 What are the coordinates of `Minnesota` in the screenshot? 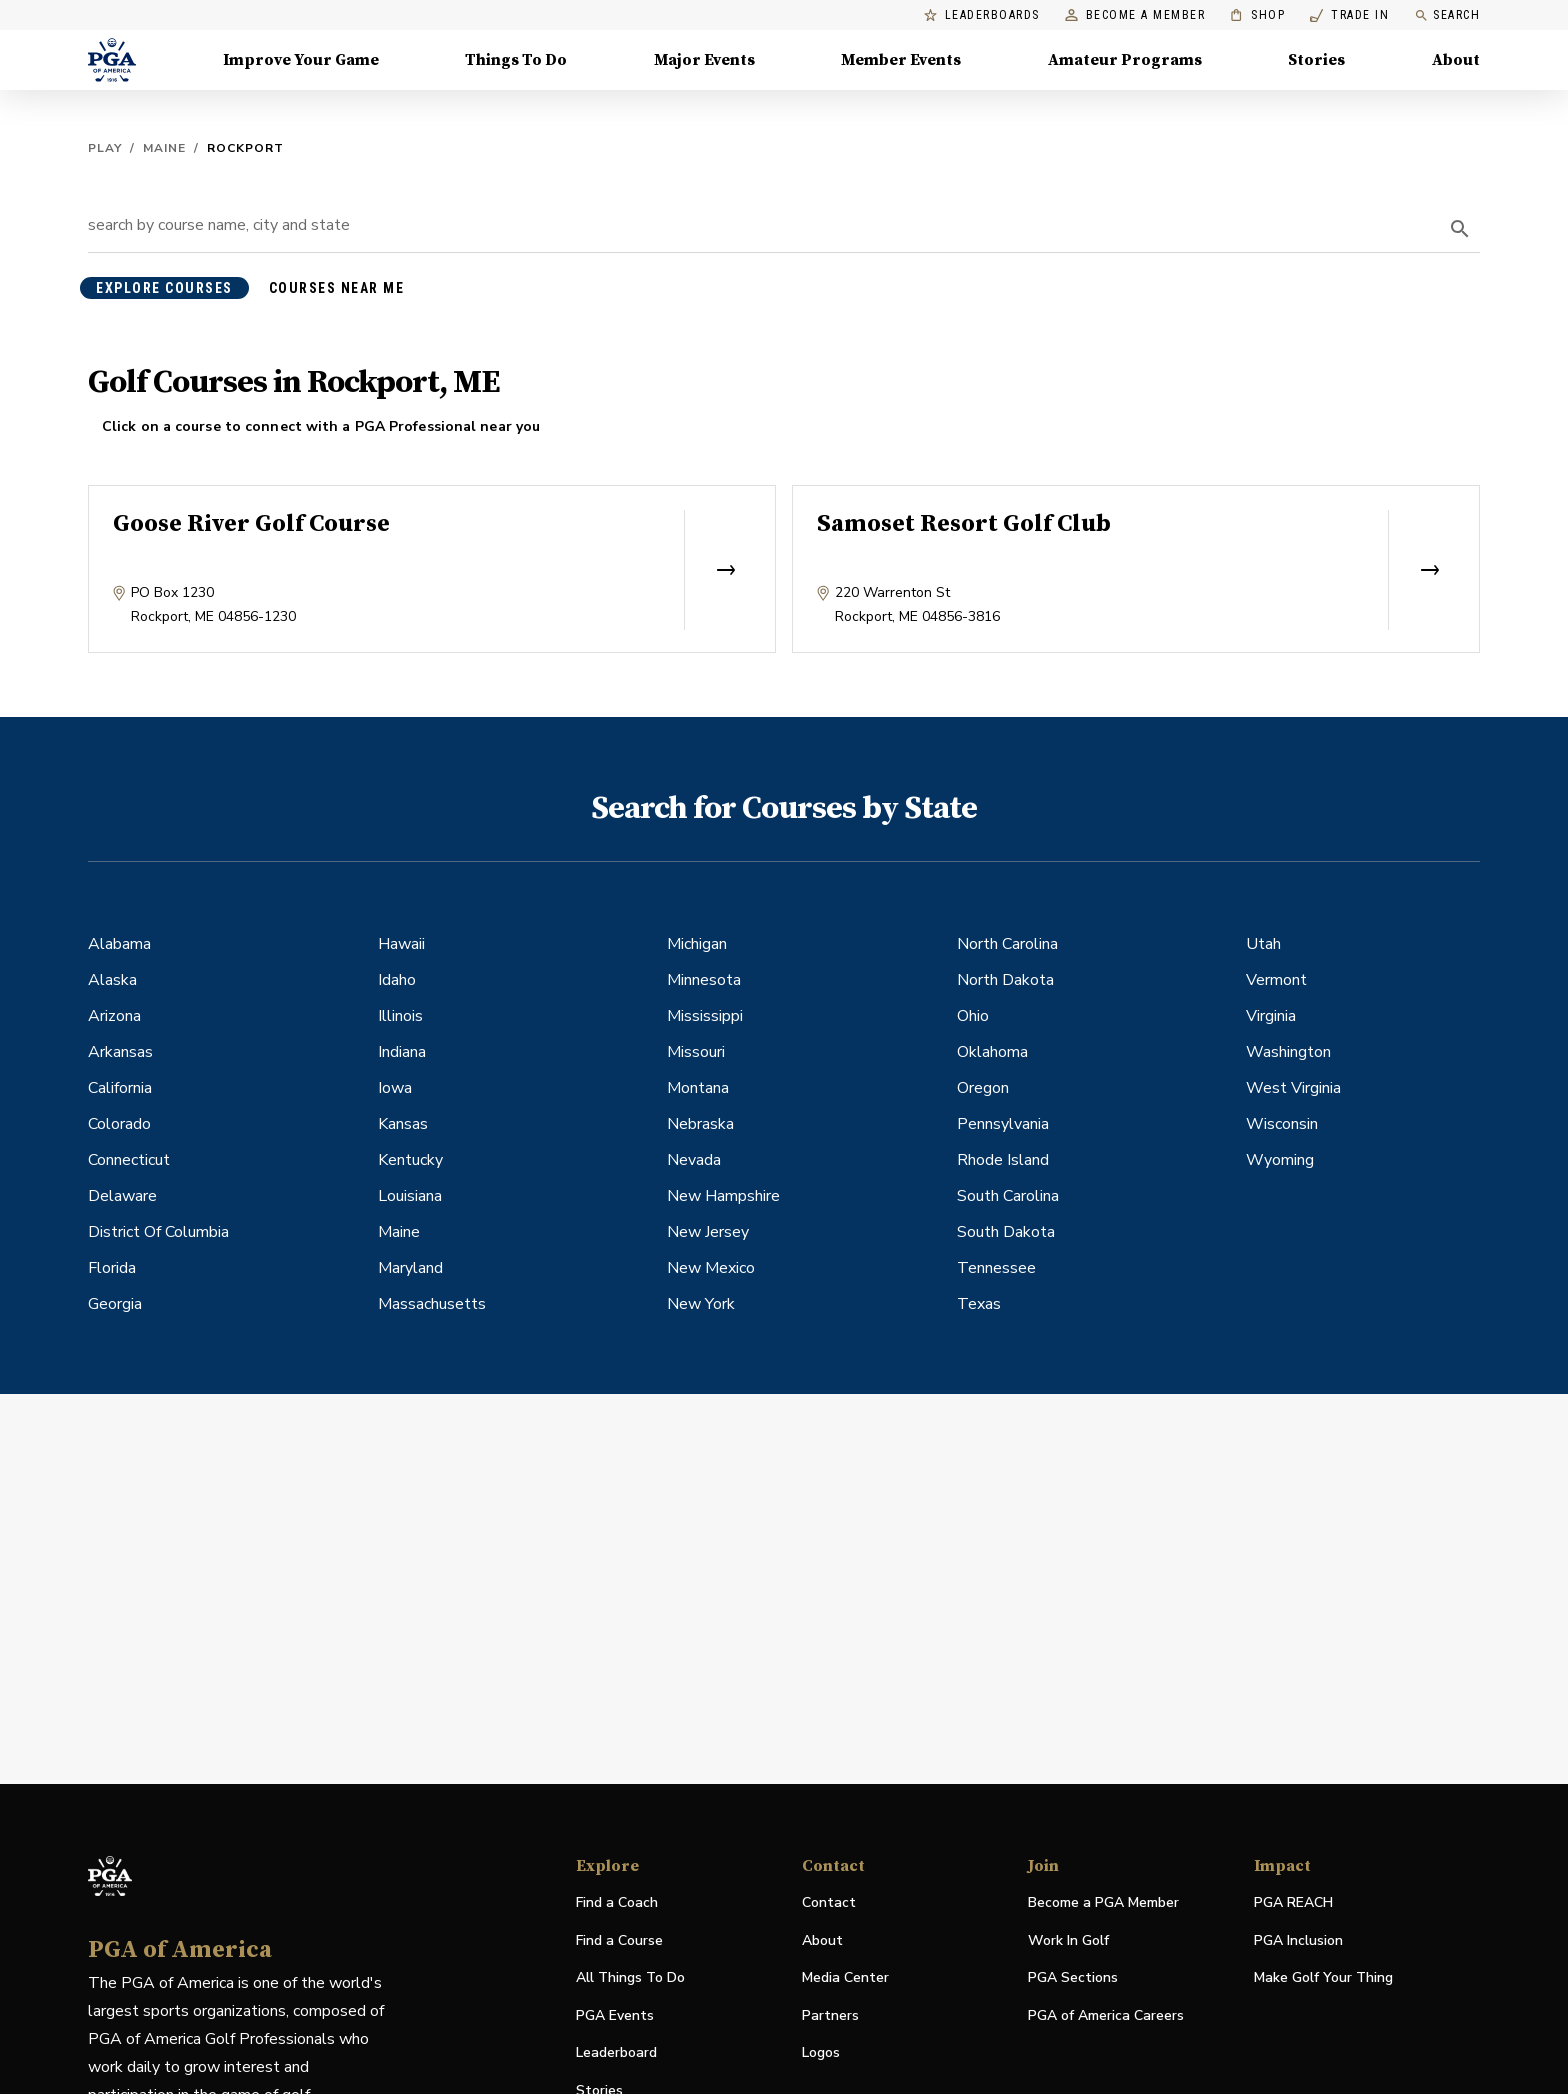 It's located at (704, 980).